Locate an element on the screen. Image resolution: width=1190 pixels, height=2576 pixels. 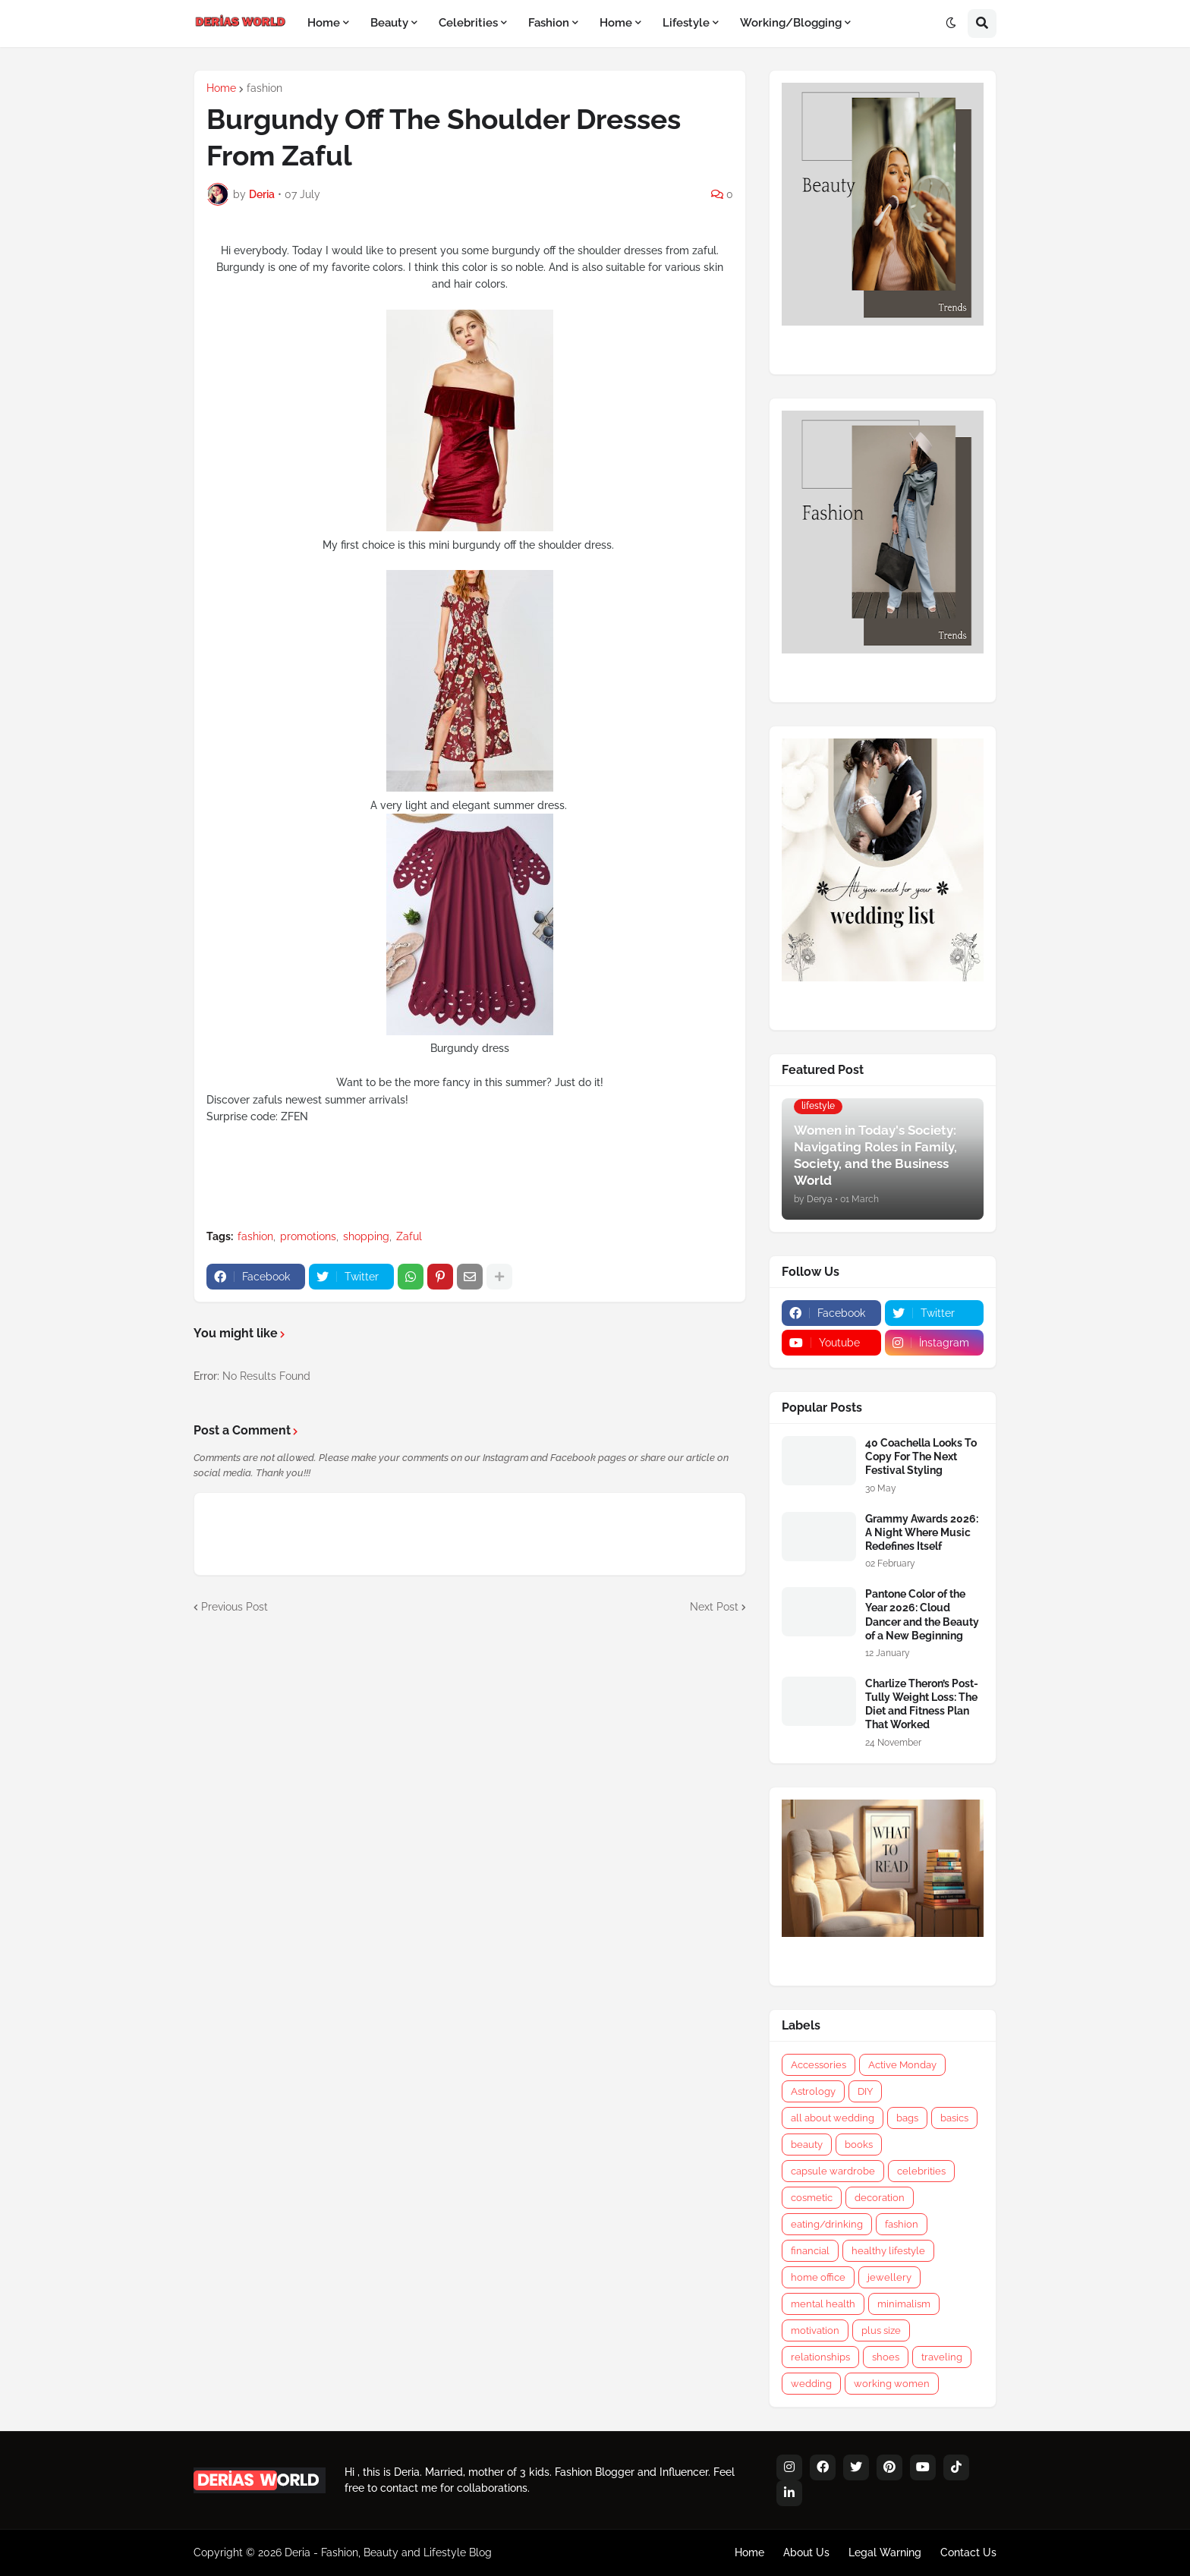
wedding is located at coordinates (811, 2383).